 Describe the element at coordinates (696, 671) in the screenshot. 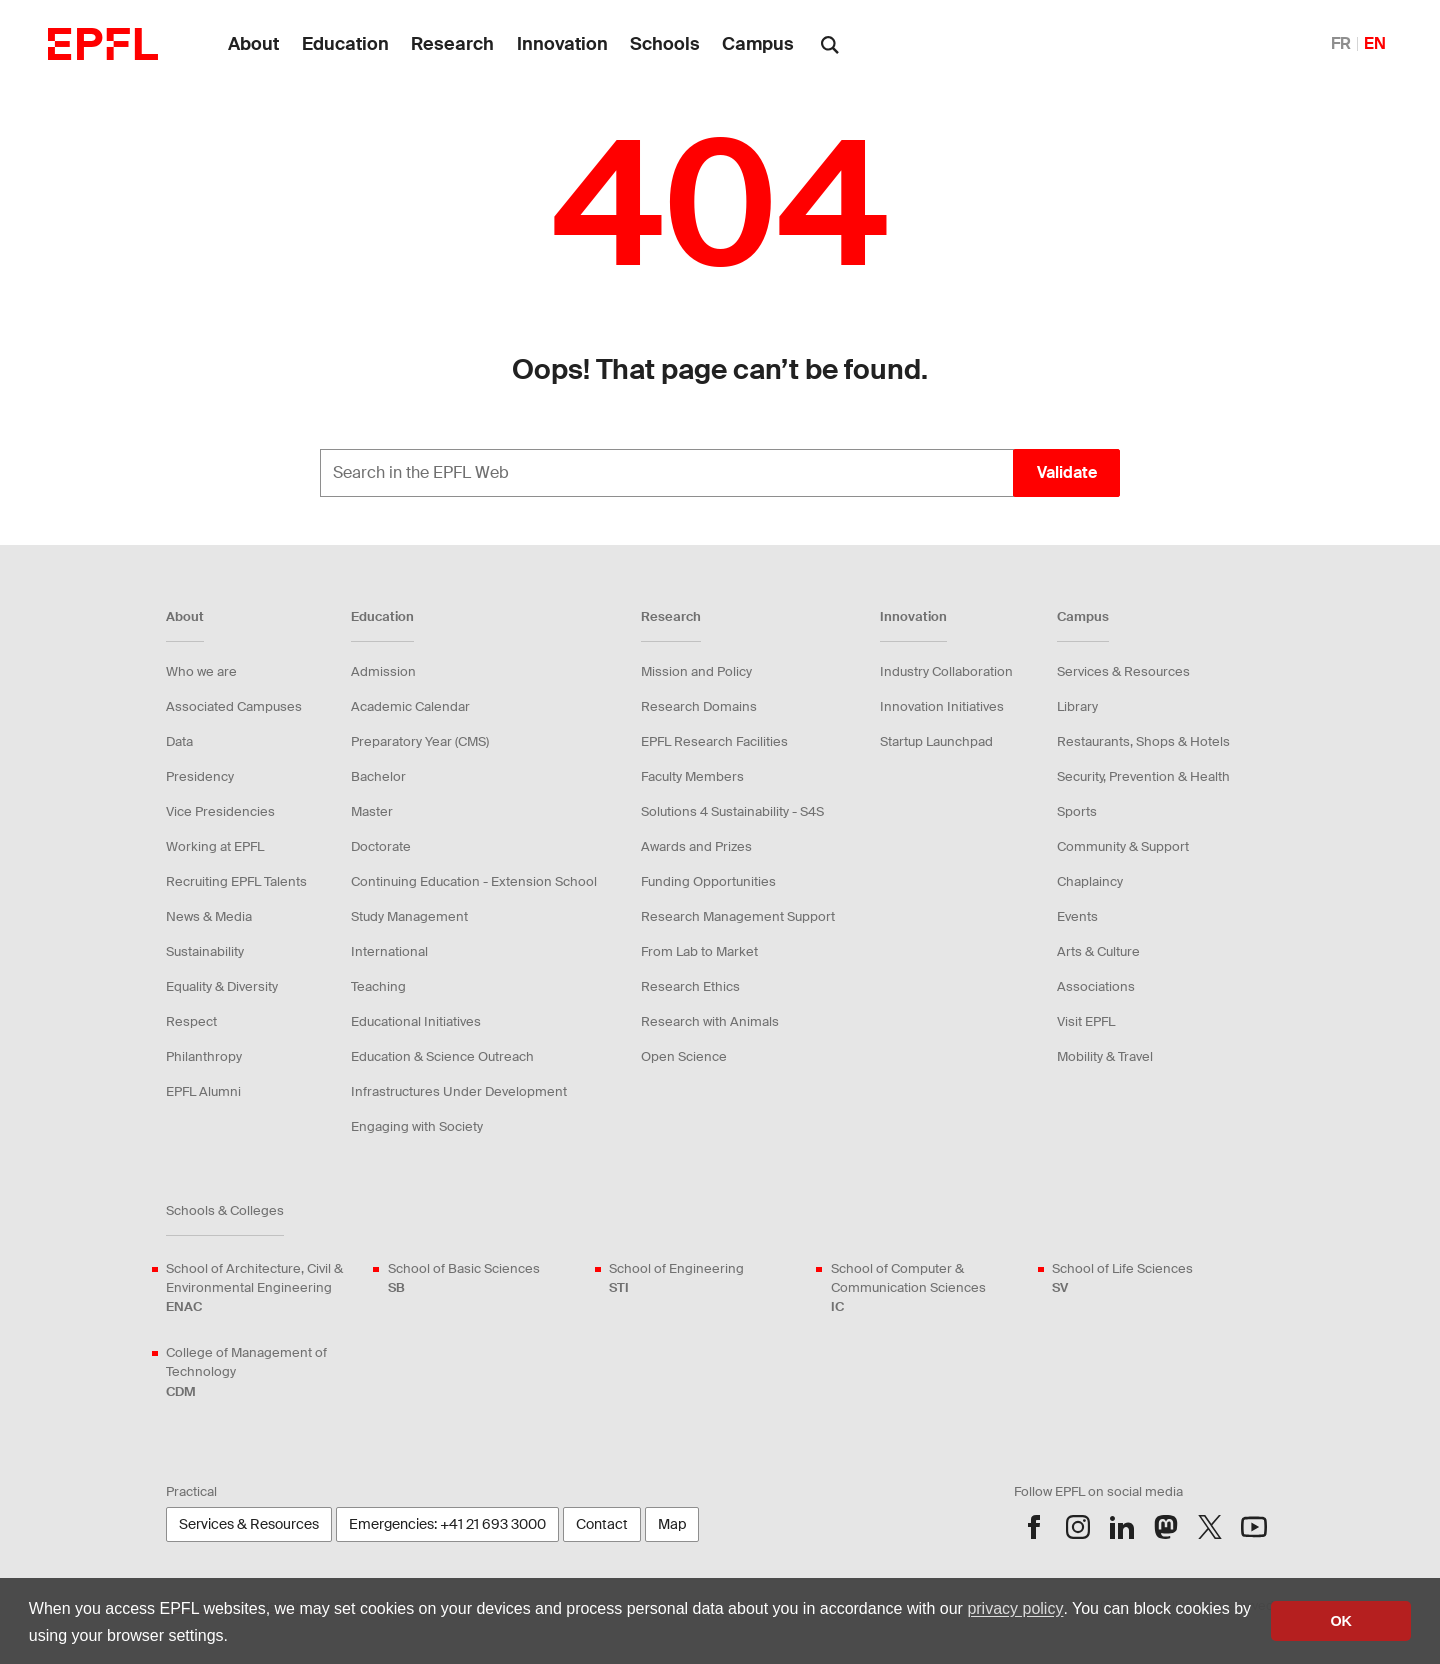

I see `Mission and Policy` at that location.